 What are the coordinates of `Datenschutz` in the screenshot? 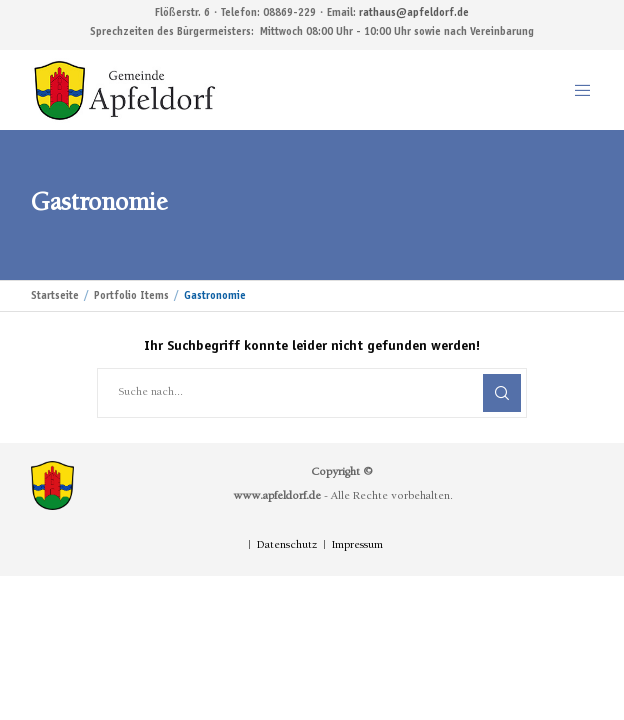 It's located at (287, 546).